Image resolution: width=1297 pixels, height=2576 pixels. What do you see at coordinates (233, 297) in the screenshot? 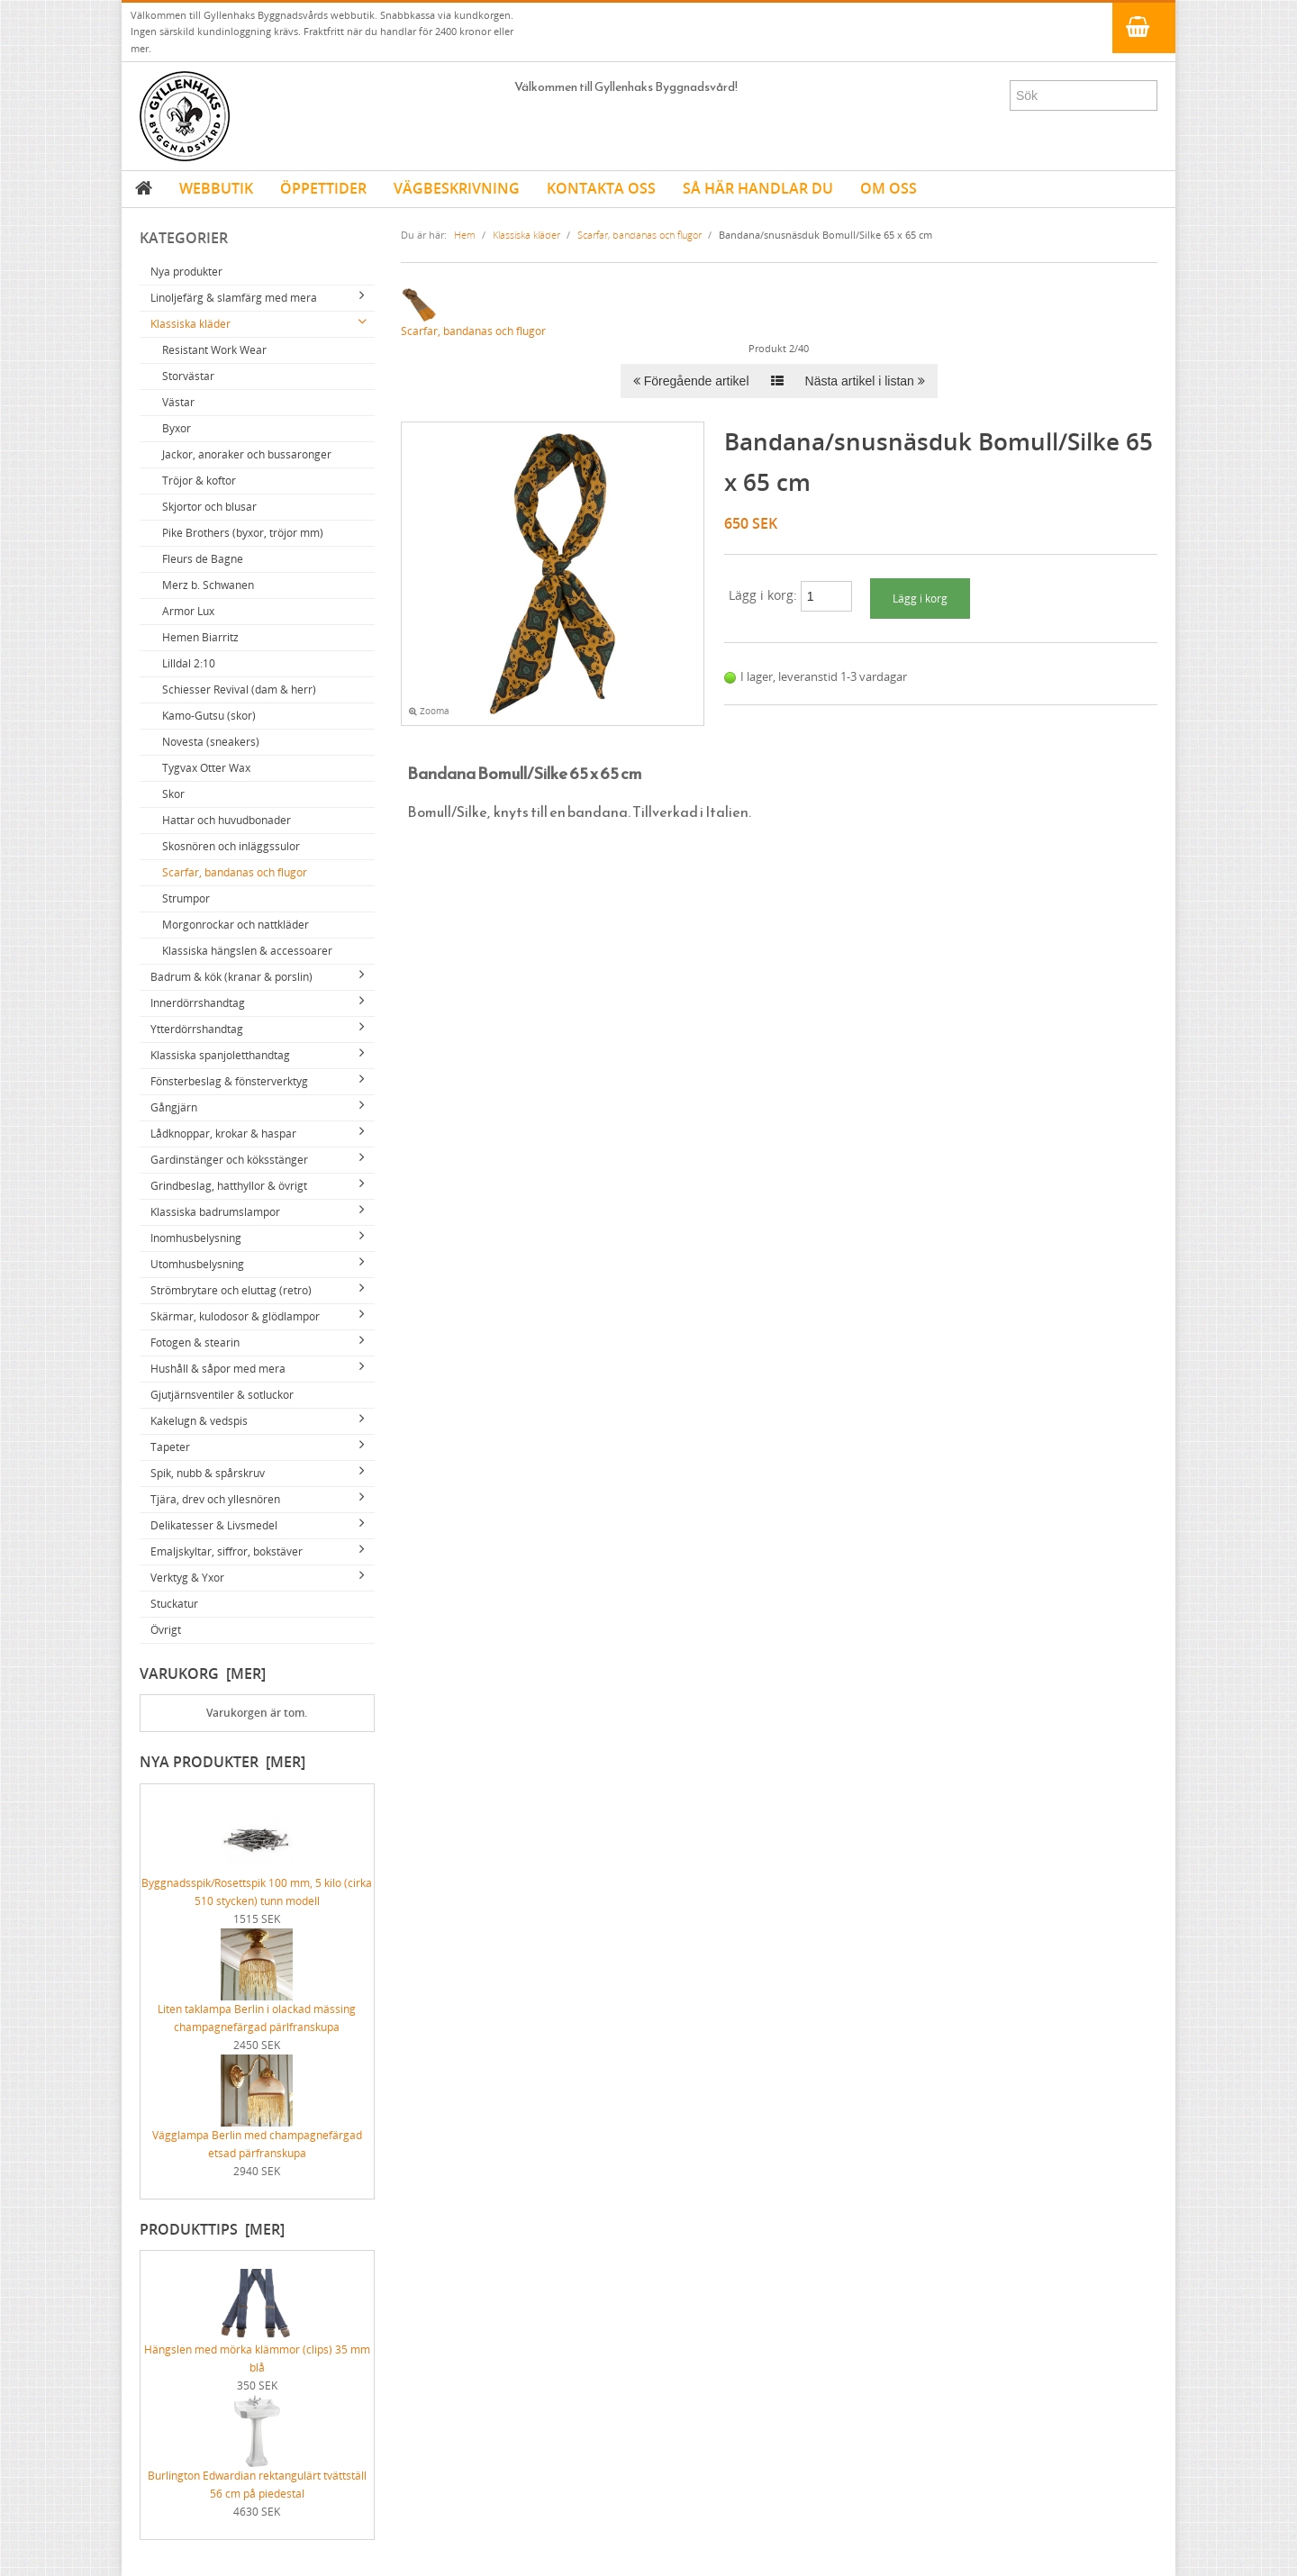
I see `Linoljefärg & slamfärg med mera` at bounding box center [233, 297].